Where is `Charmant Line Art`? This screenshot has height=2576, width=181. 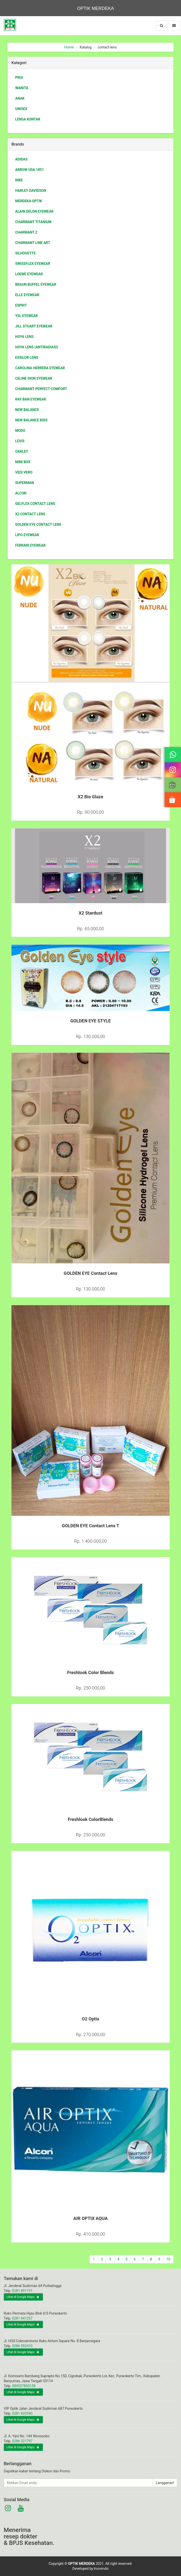
Charmant Line Art is located at coordinates (32, 243).